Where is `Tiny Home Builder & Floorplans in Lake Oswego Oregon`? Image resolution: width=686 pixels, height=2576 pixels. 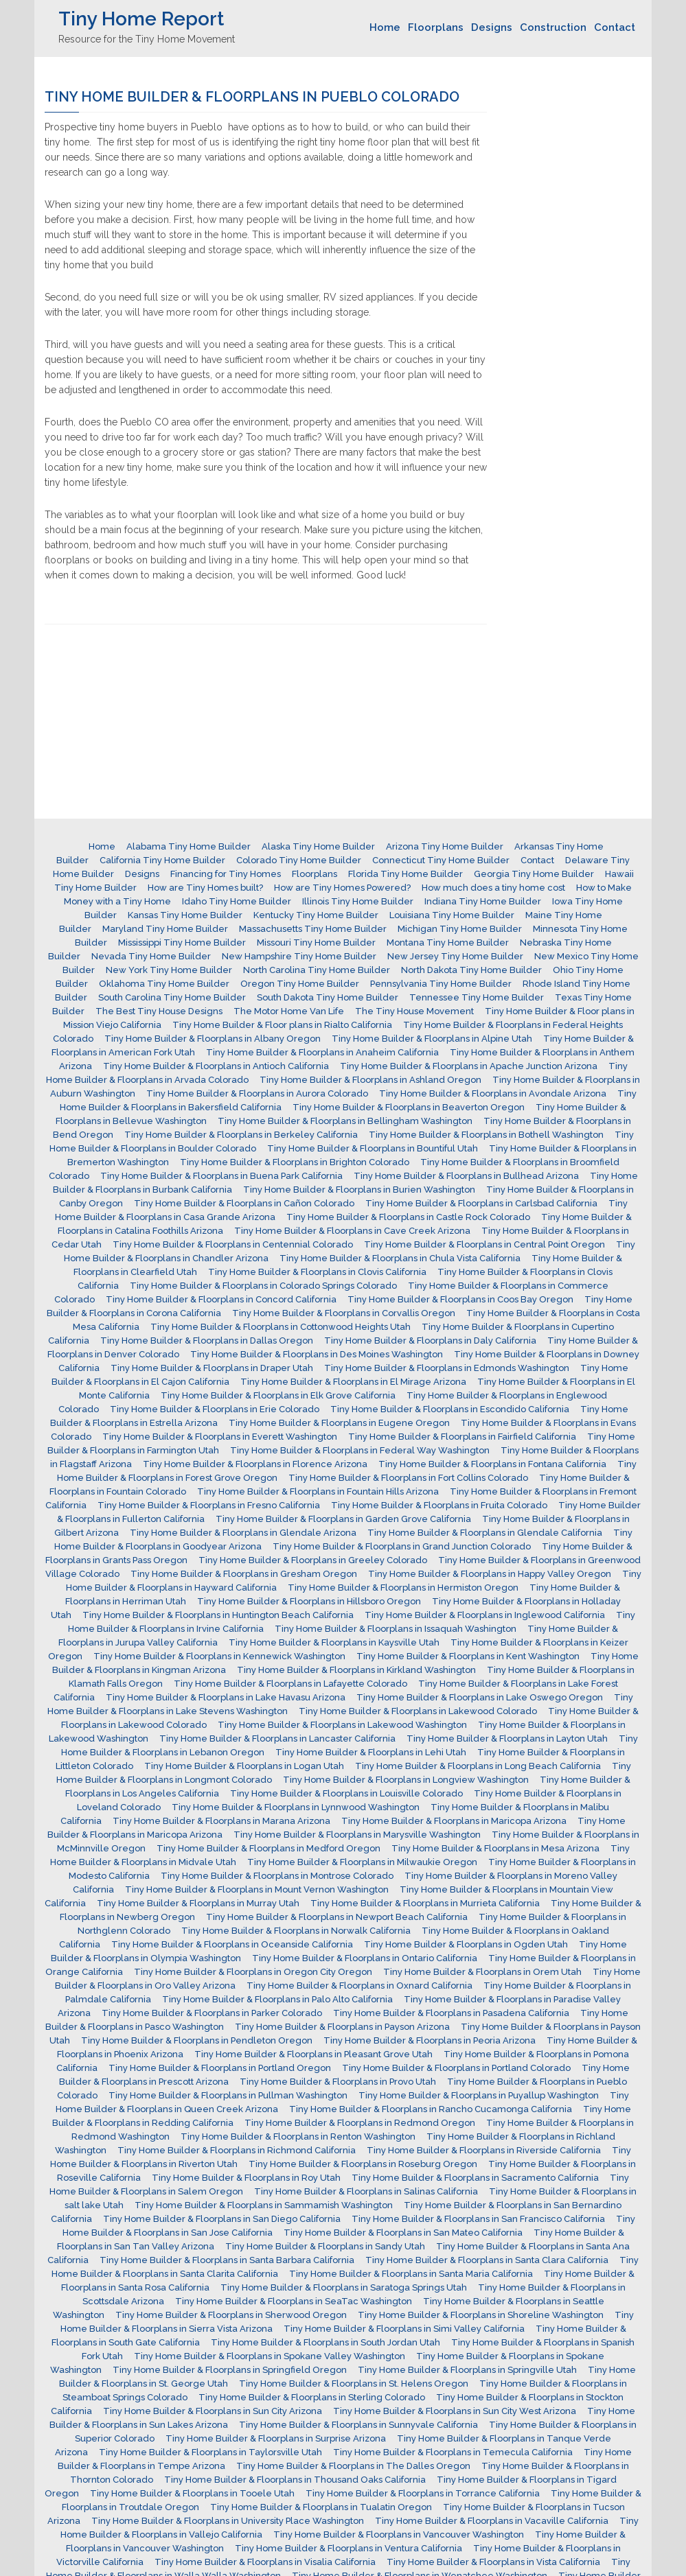 Tiny Home Builder & Floorplans in Lake Oswego Oregon is located at coordinates (479, 1697).